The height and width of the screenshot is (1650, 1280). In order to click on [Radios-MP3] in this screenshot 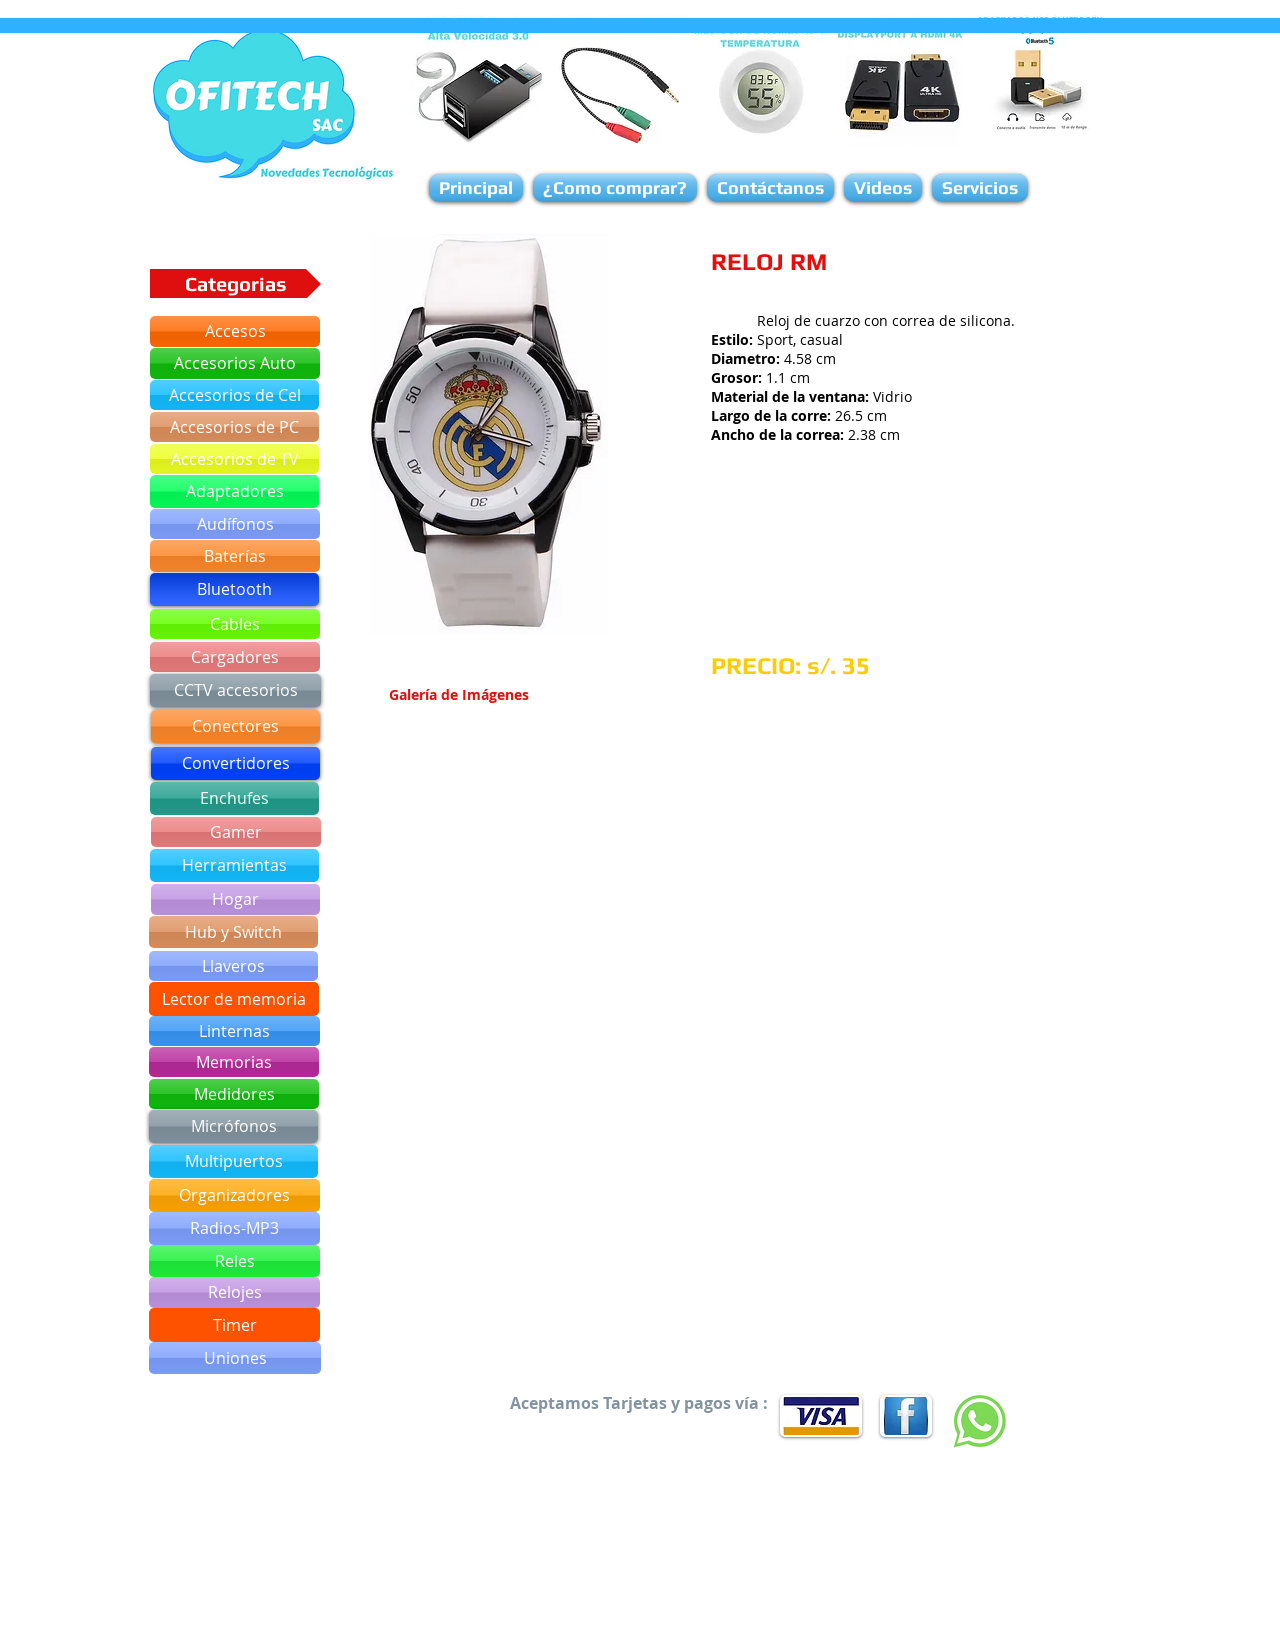, I will do `click(234, 1228)`.